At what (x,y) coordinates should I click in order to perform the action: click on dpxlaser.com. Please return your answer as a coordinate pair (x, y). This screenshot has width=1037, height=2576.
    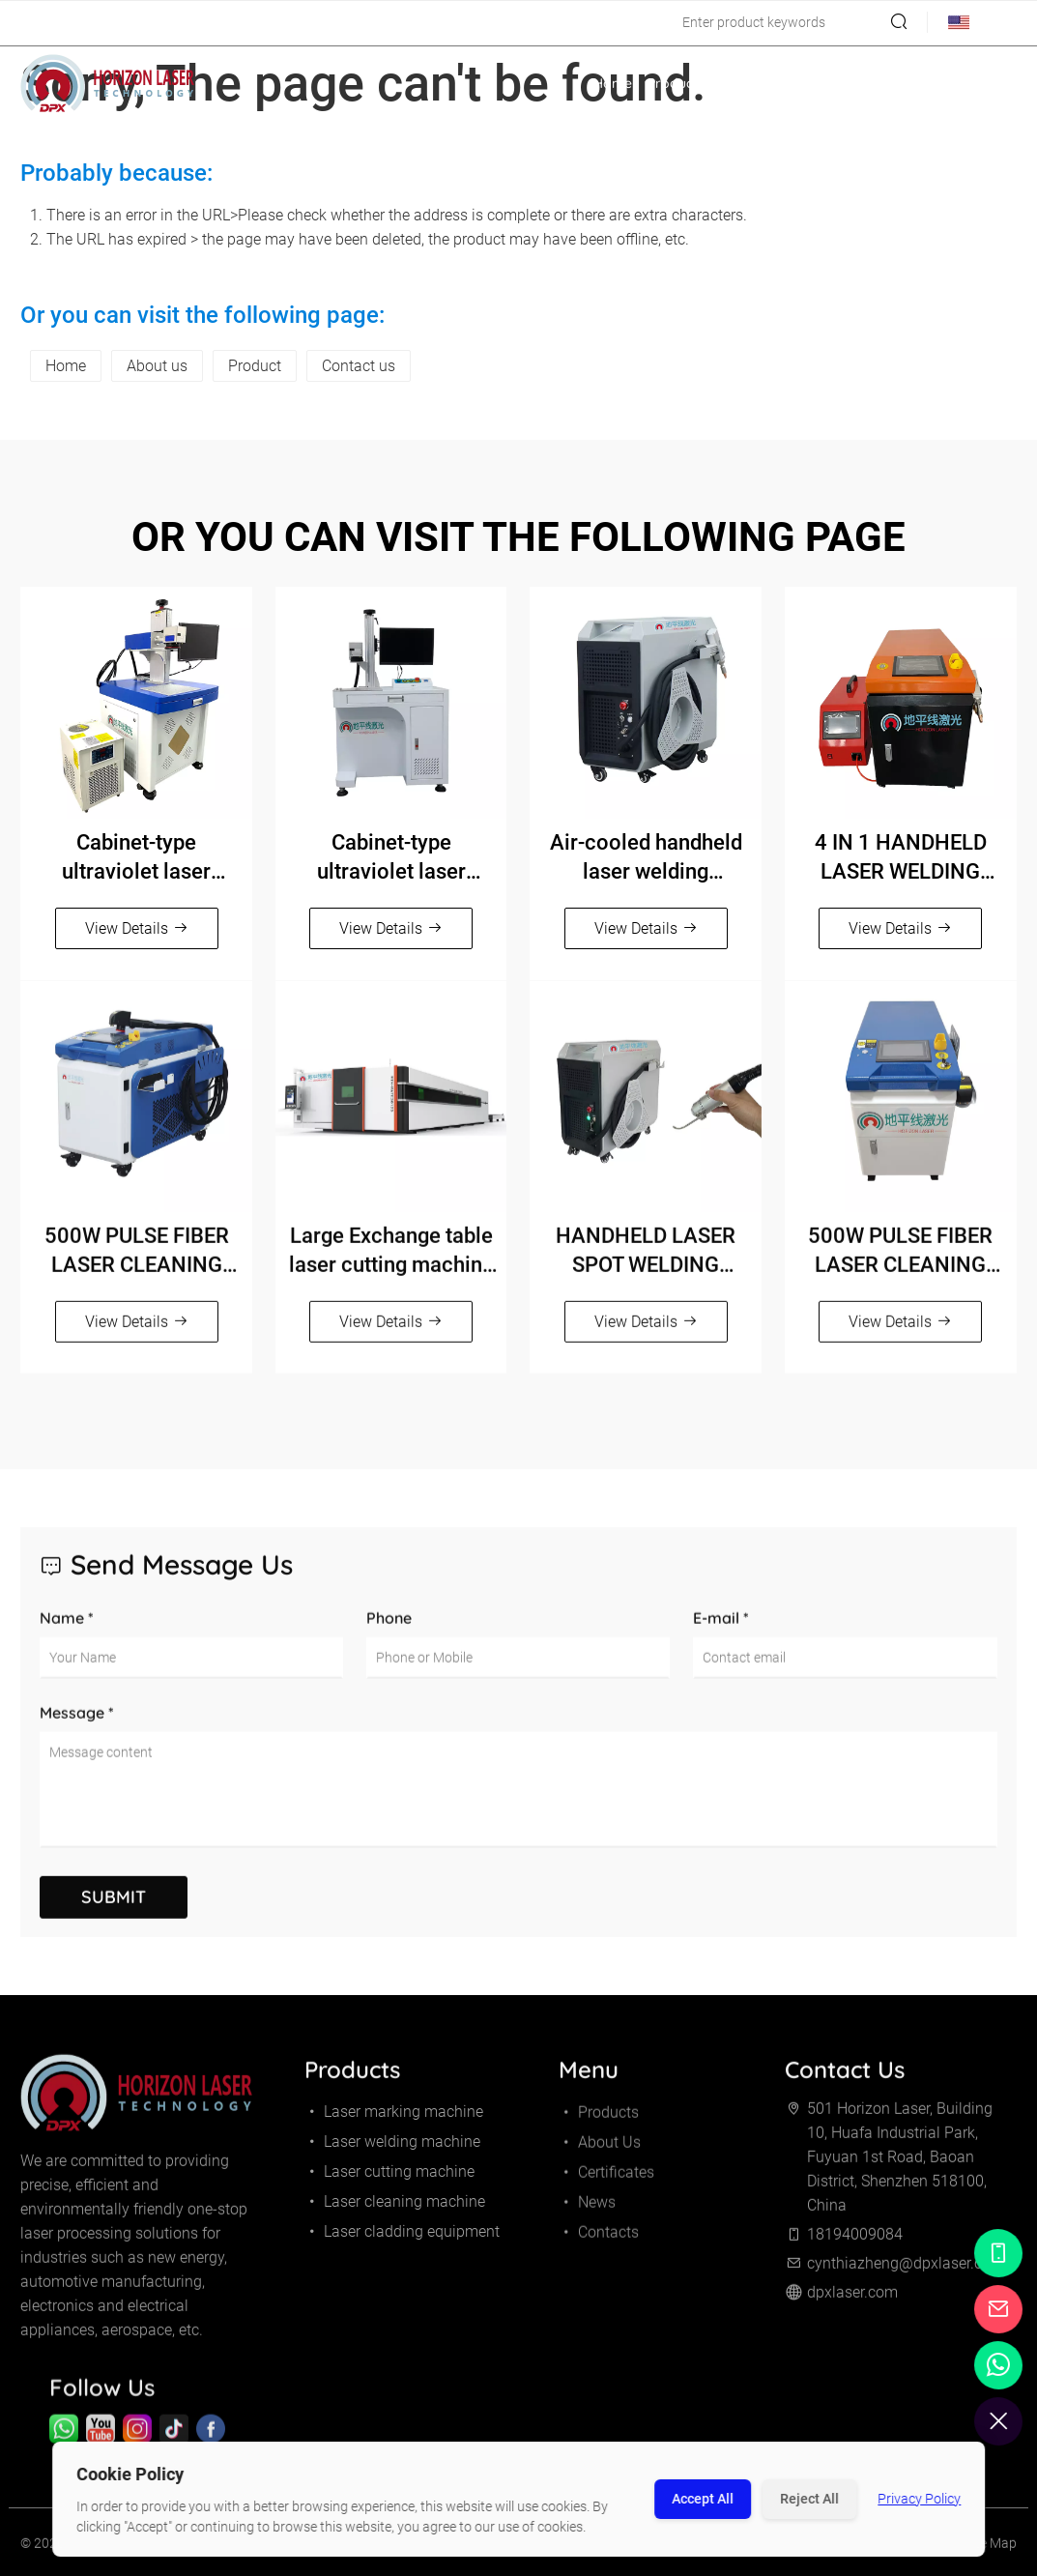
    Looking at the image, I should click on (852, 2301).